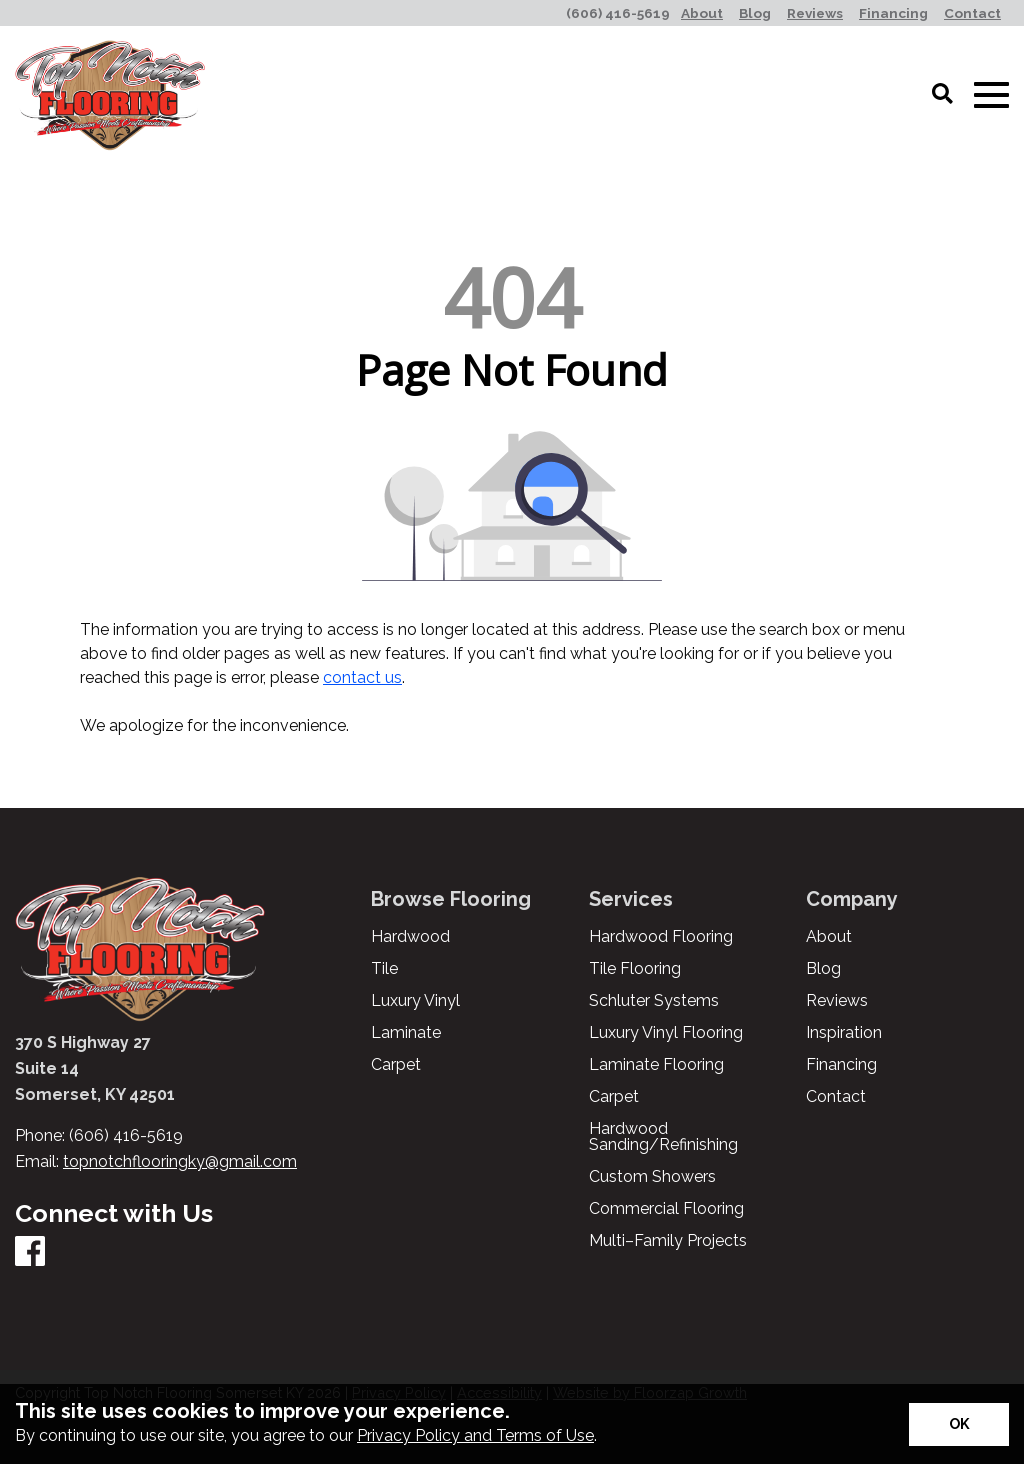 The height and width of the screenshot is (1464, 1024). I want to click on Hardwood, so click(410, 937).